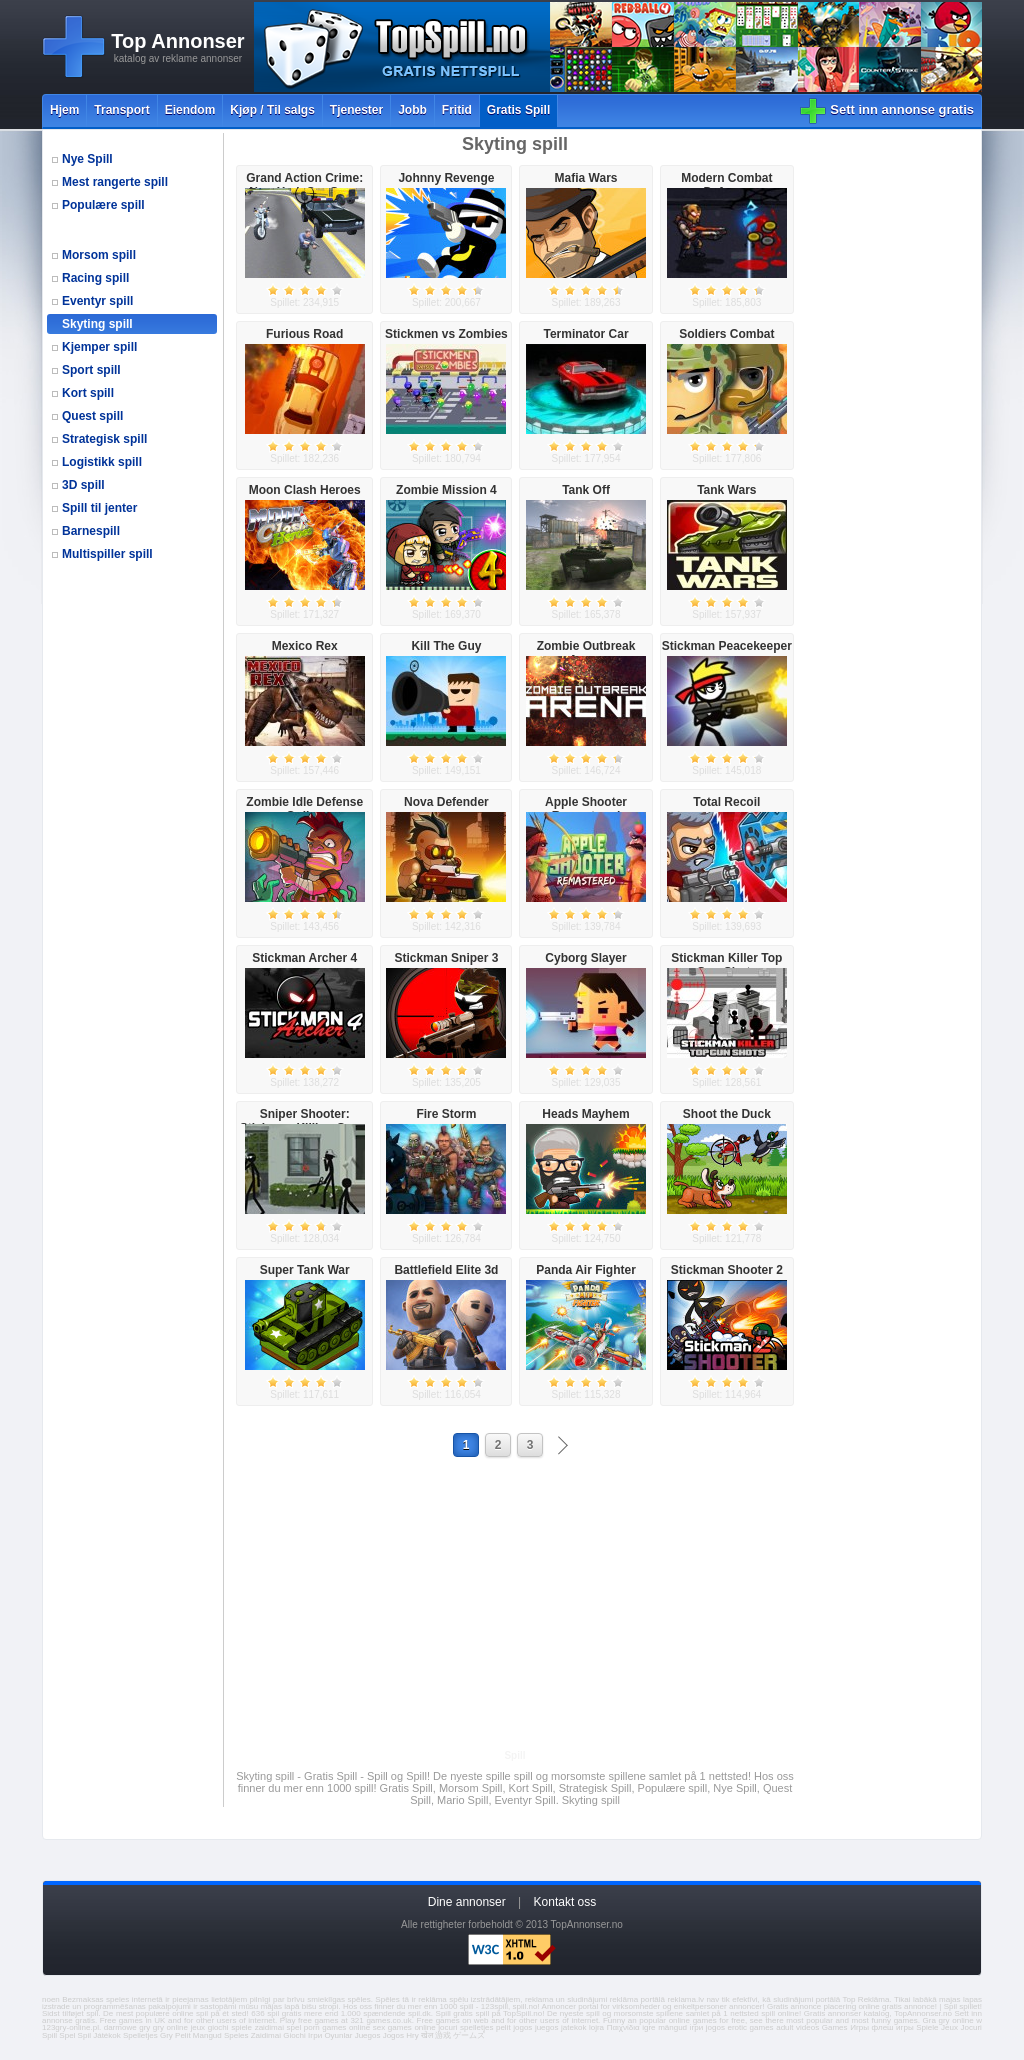  Describe the element at coordinates (586, 490) in the screenshot. I see `Tank Off` at that location.